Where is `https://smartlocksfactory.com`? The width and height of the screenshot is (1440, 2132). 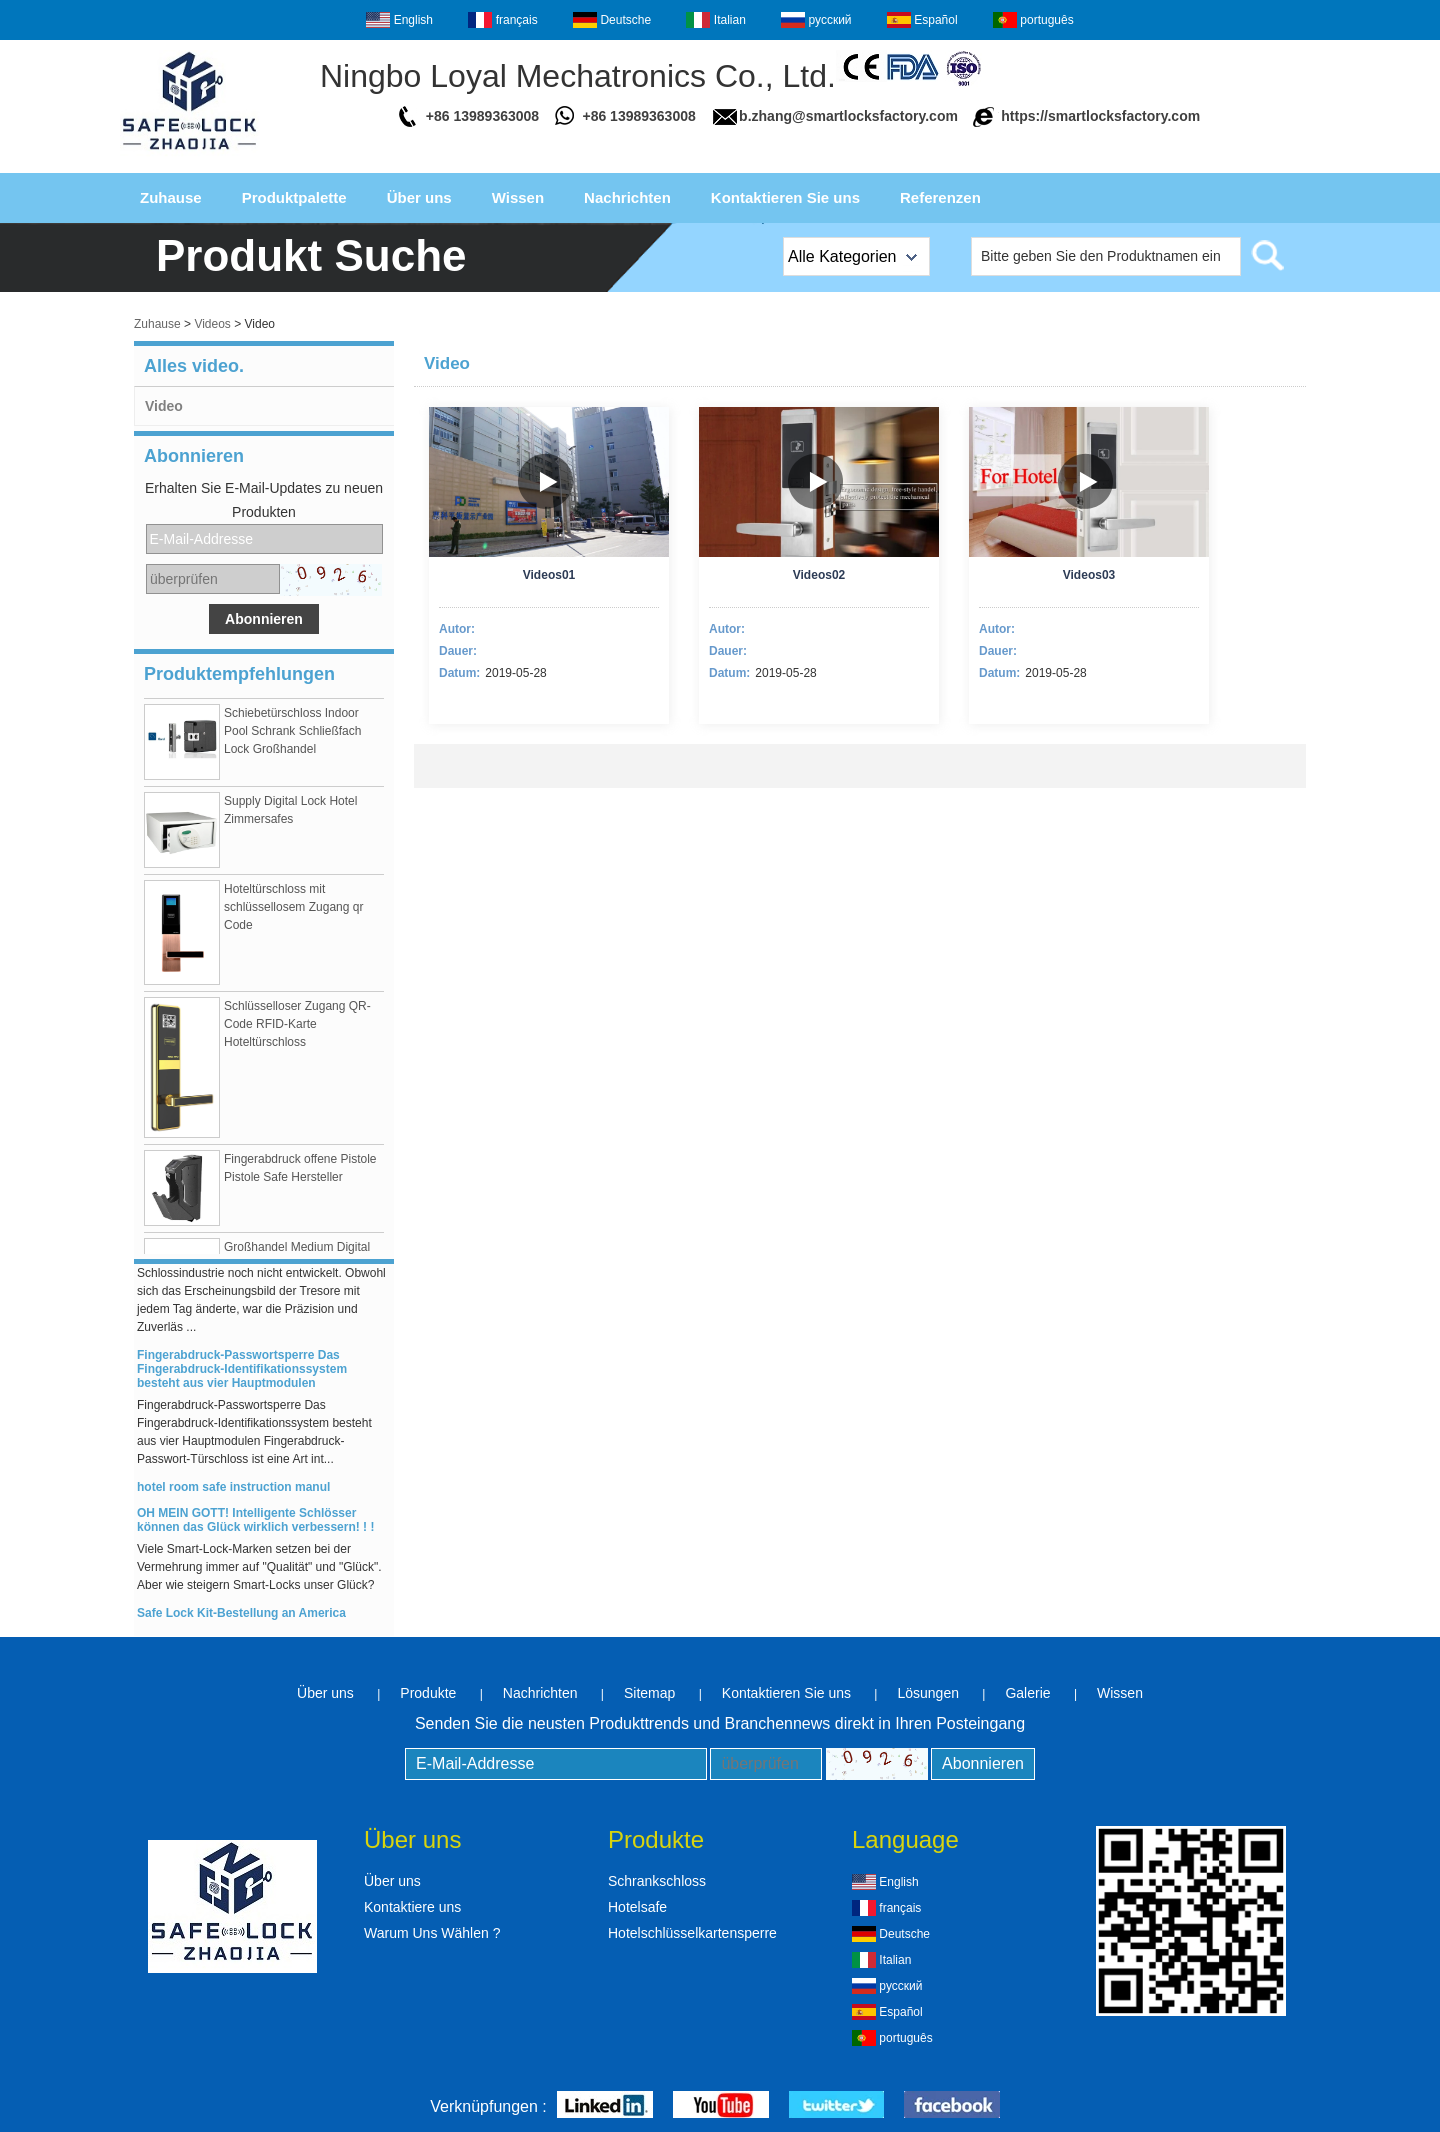 https://smartlocksfactory.com is located at coordinates (1100, 116).